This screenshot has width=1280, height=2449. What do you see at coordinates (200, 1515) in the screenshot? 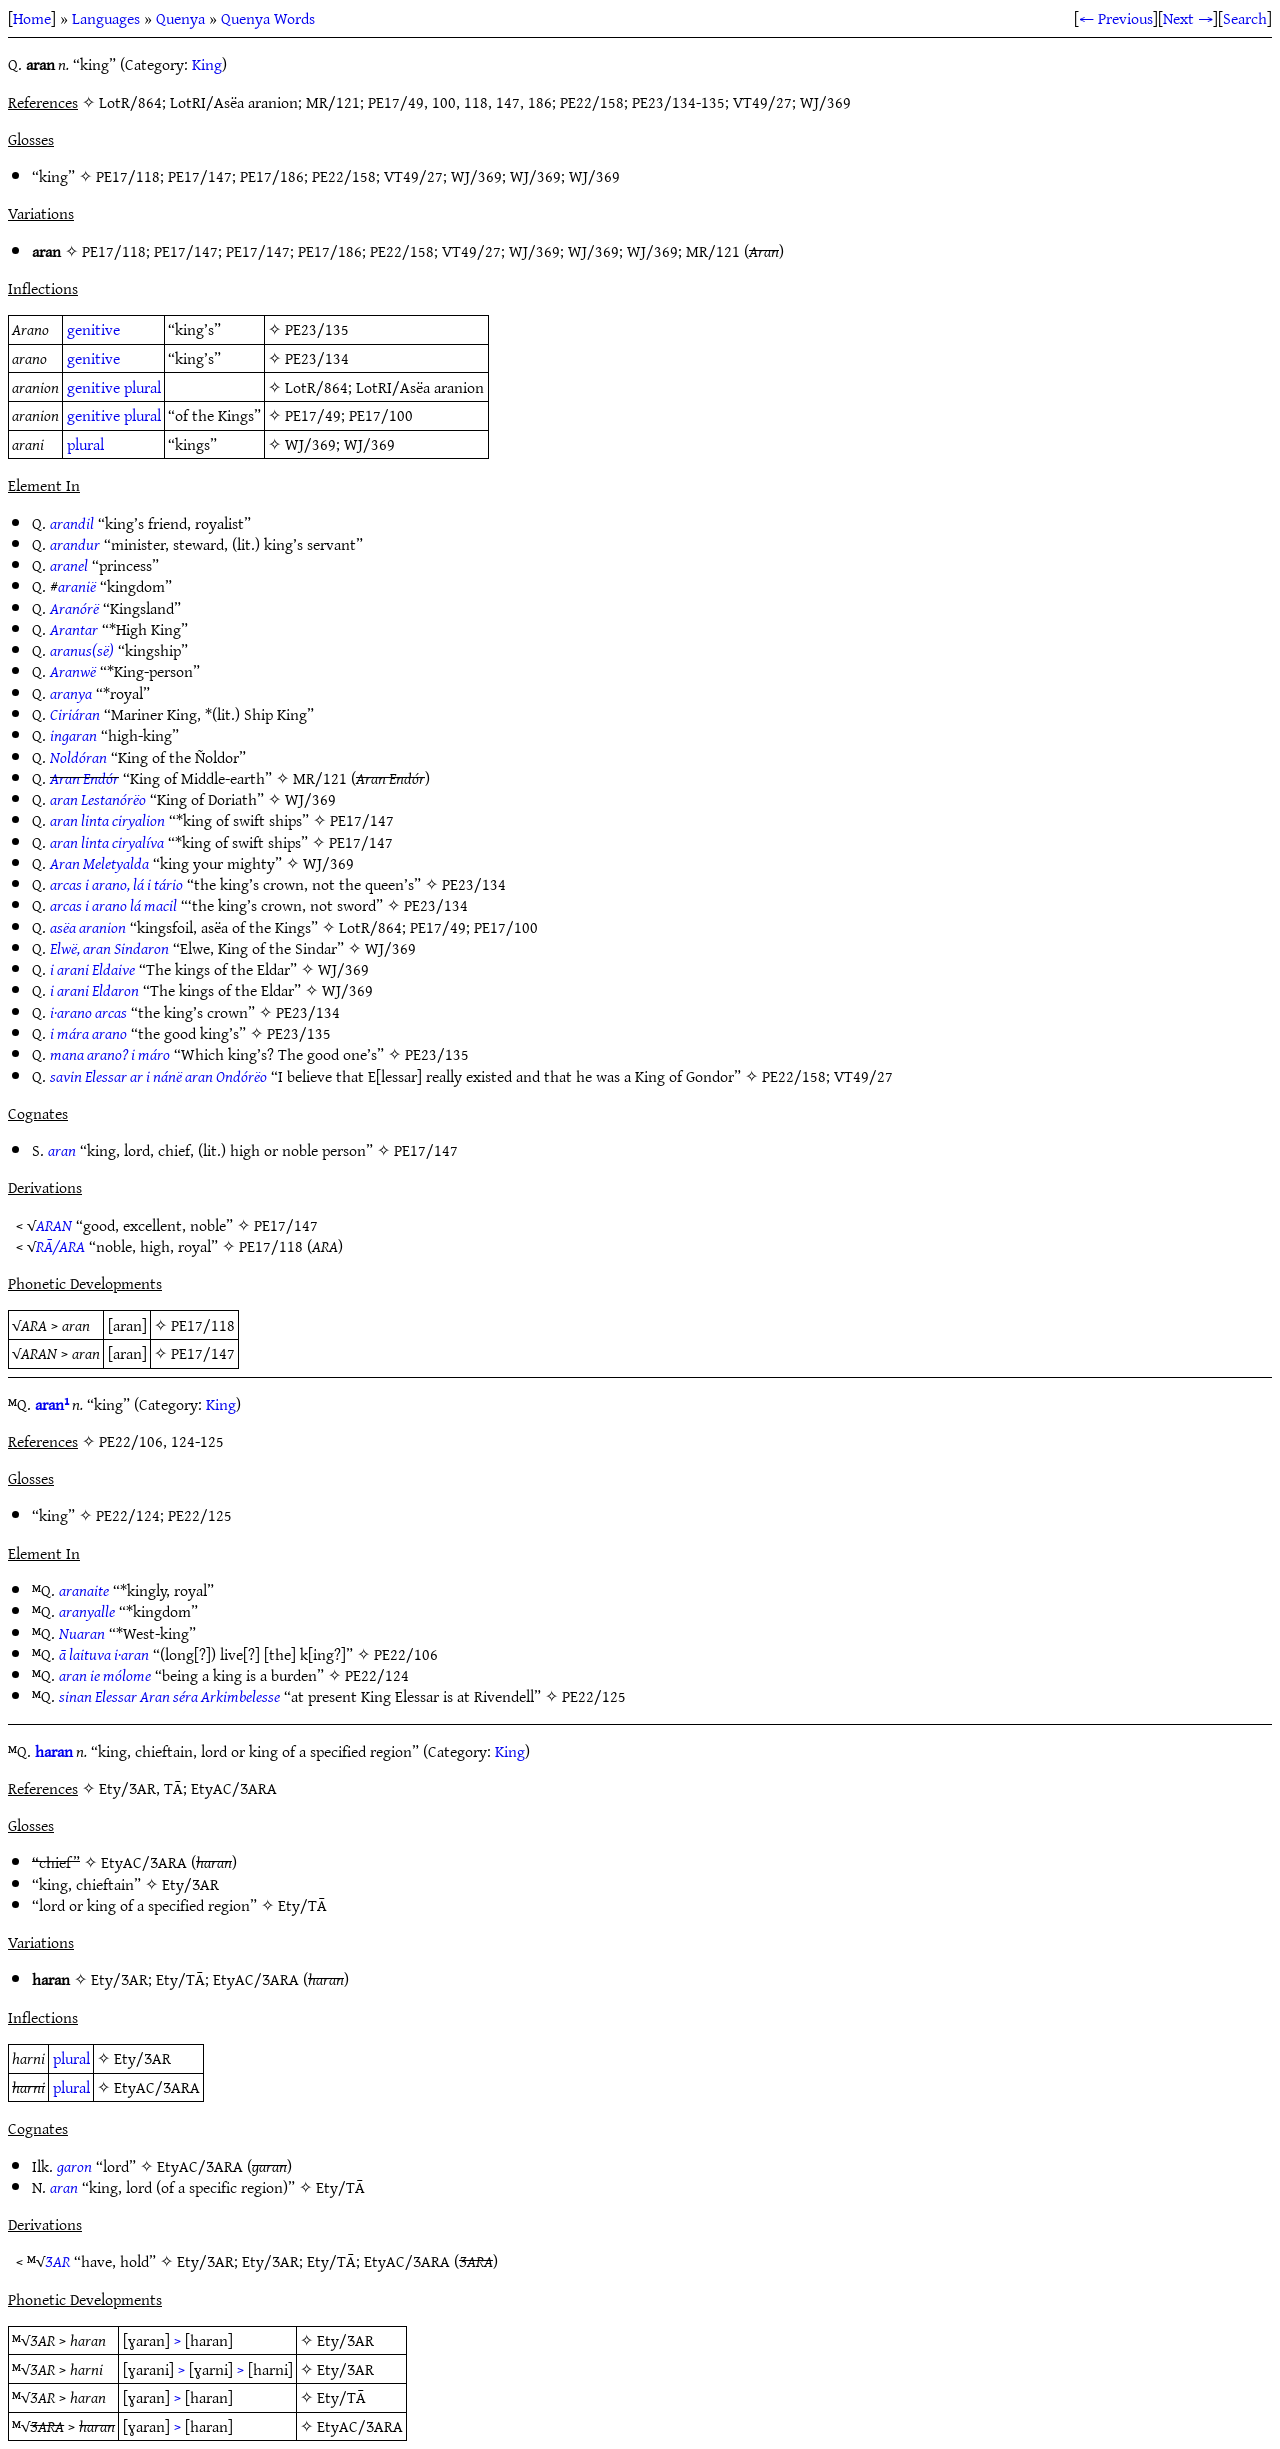
I see `PE22/125` at bounding box center [200, 1515].